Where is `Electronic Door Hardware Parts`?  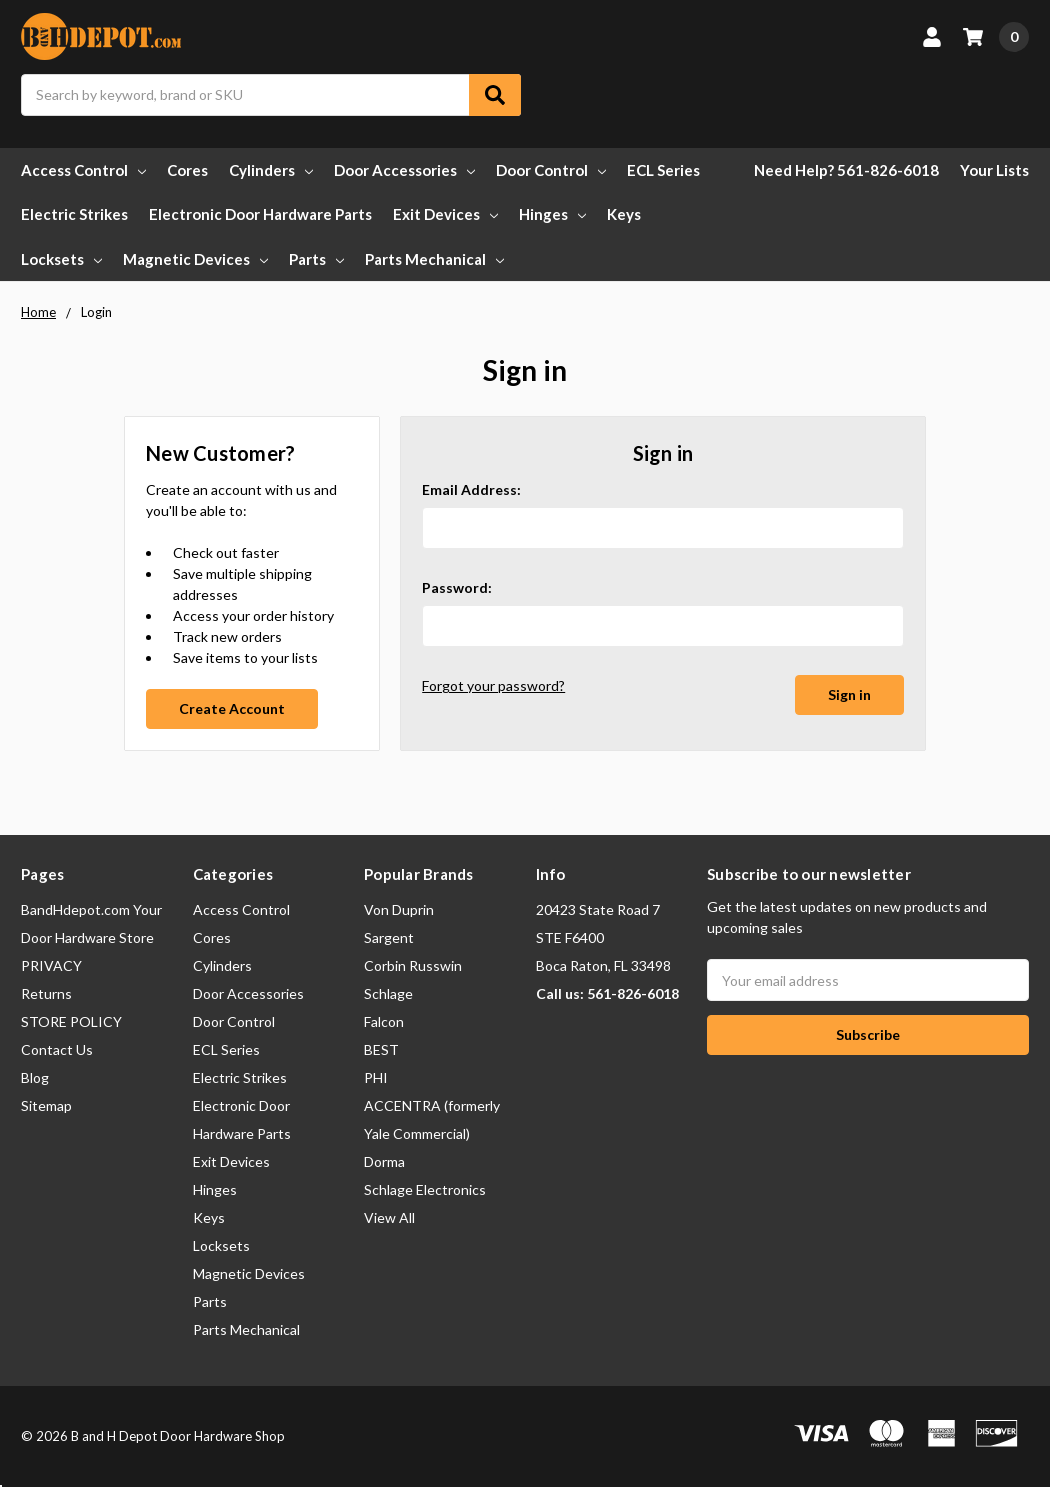
Electronic Door Hardware Parts is located at coordinates (260, 214).